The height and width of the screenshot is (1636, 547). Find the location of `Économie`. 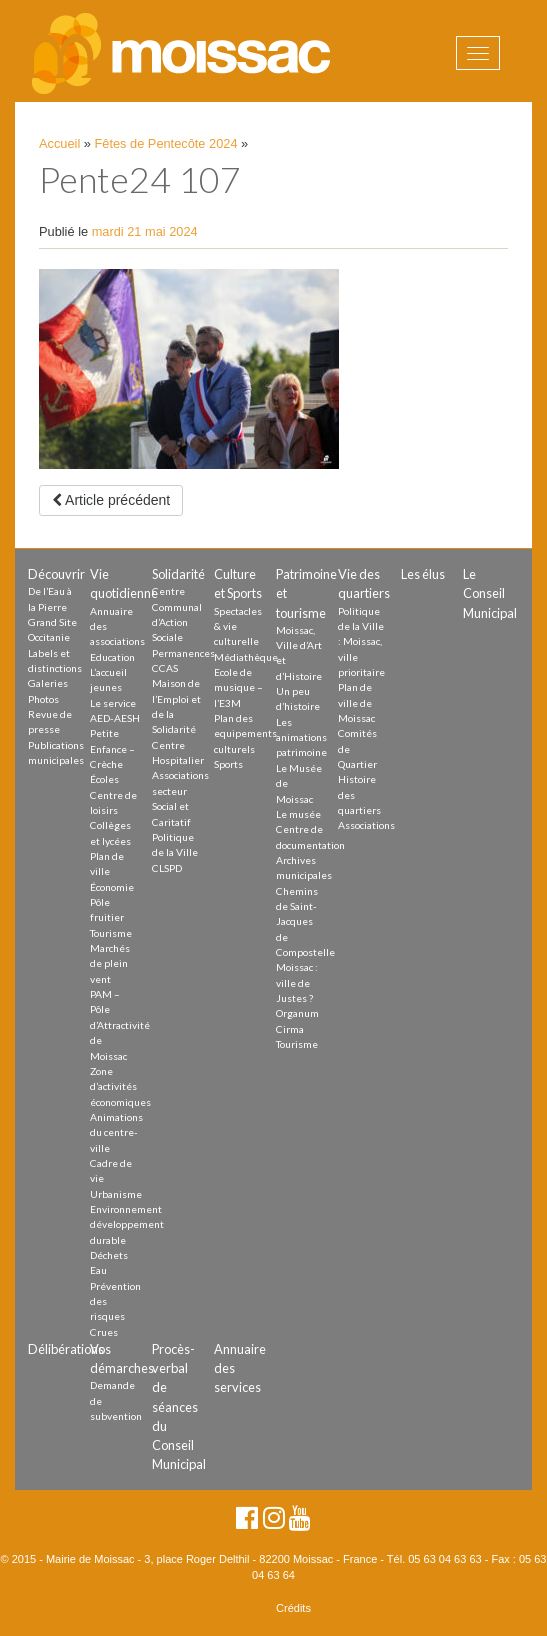

Économie is located at coordinates (112, 887).